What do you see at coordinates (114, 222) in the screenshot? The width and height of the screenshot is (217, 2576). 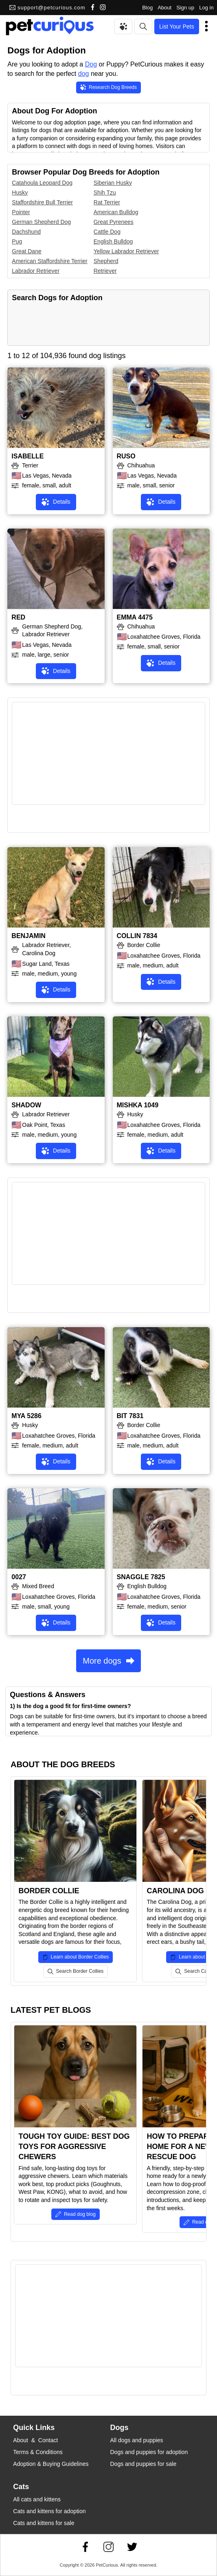 I see `Great Pyrenees` at bounding box center [114, 222].